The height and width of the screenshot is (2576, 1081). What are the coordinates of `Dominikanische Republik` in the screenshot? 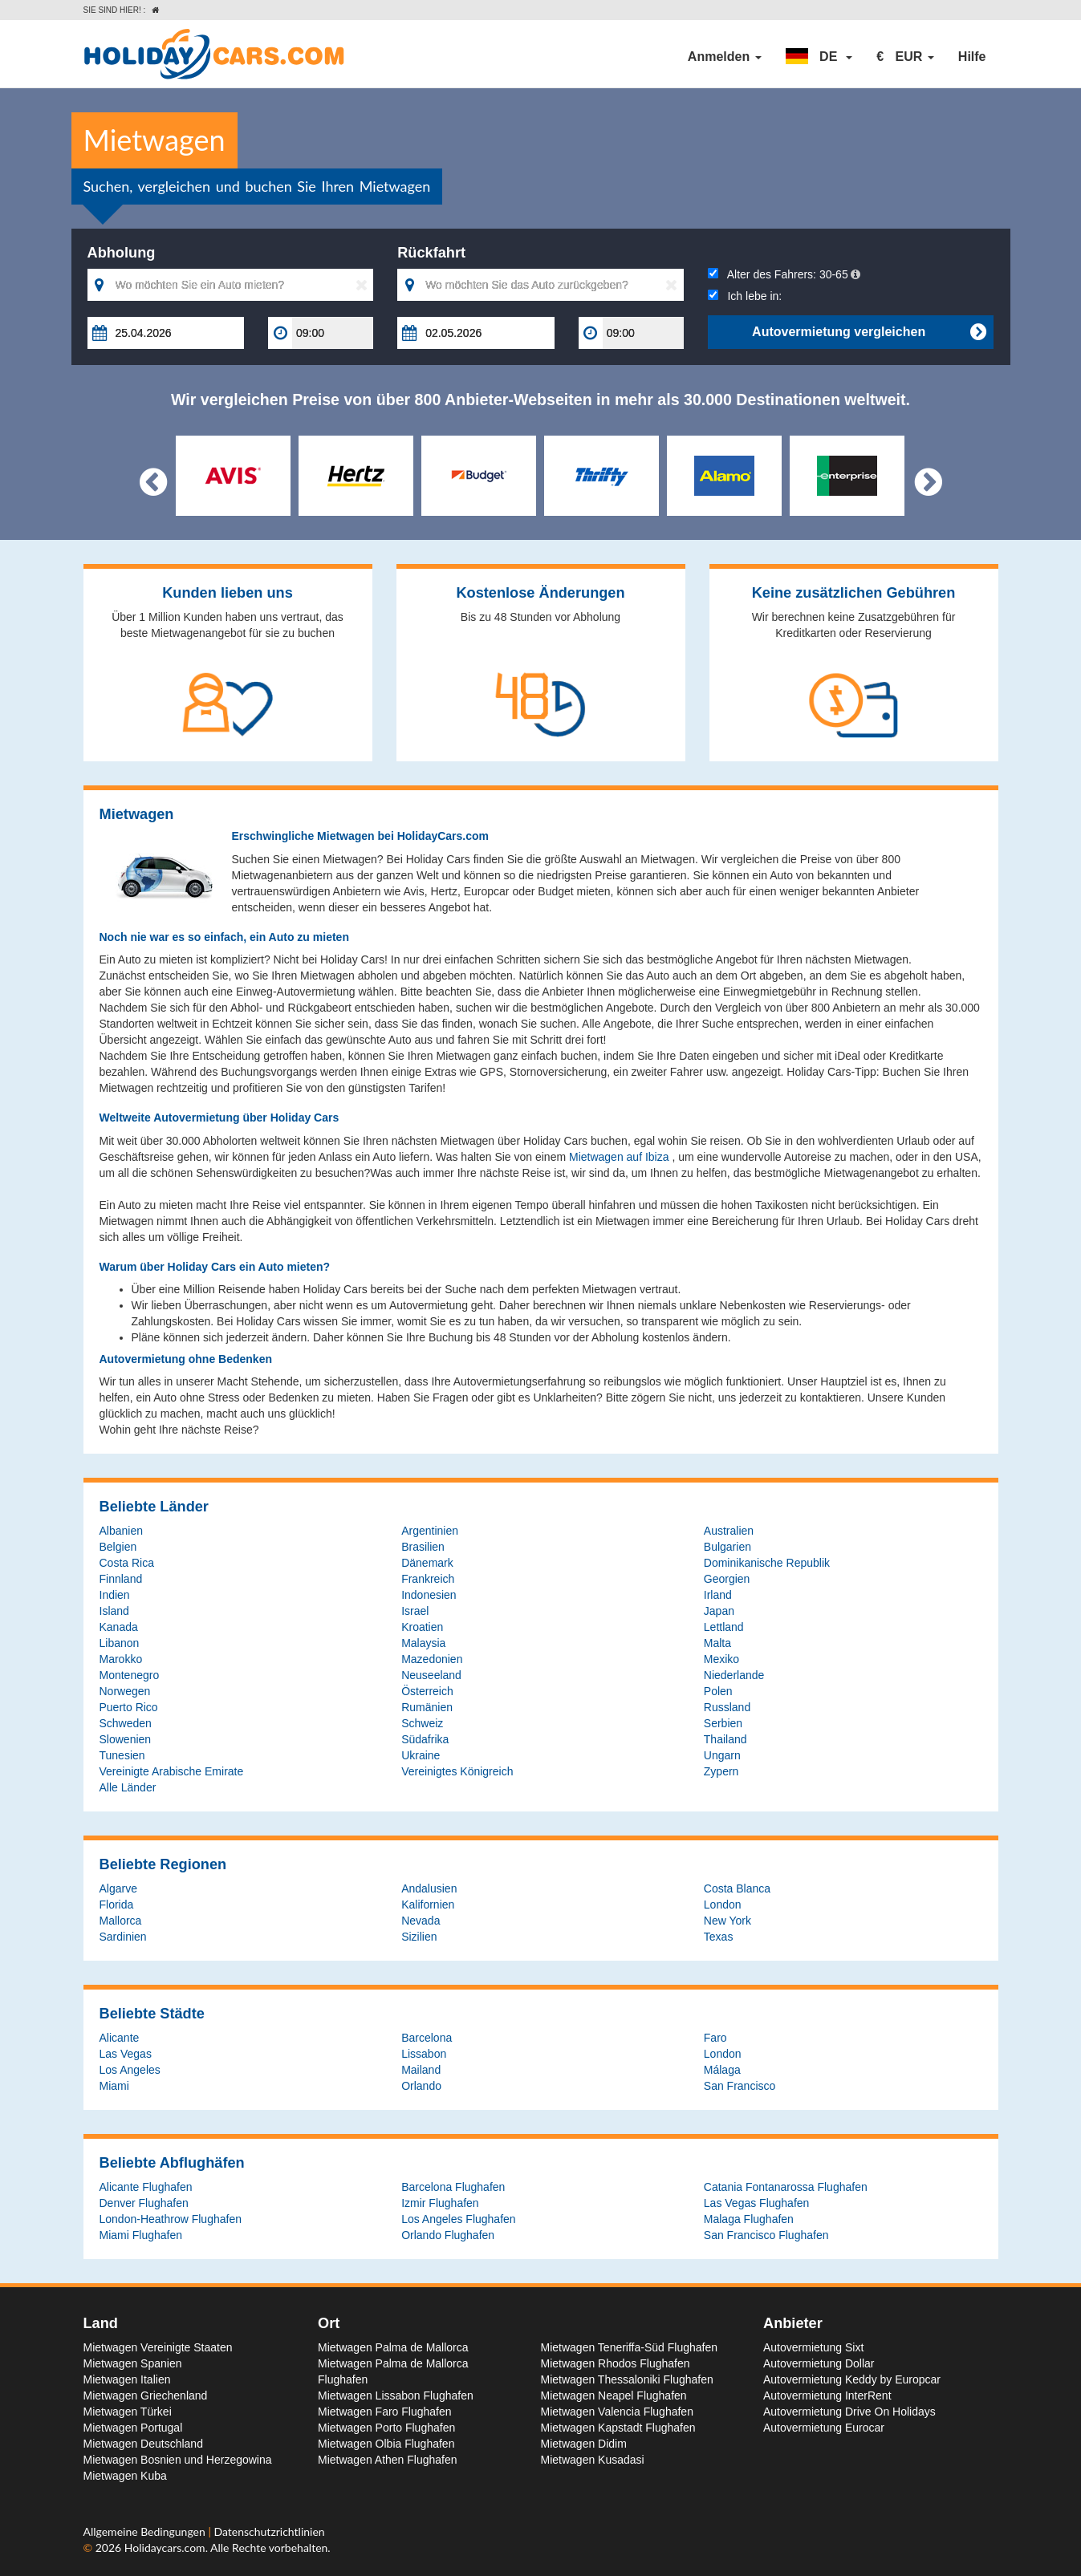 It's located at (767, 1562).